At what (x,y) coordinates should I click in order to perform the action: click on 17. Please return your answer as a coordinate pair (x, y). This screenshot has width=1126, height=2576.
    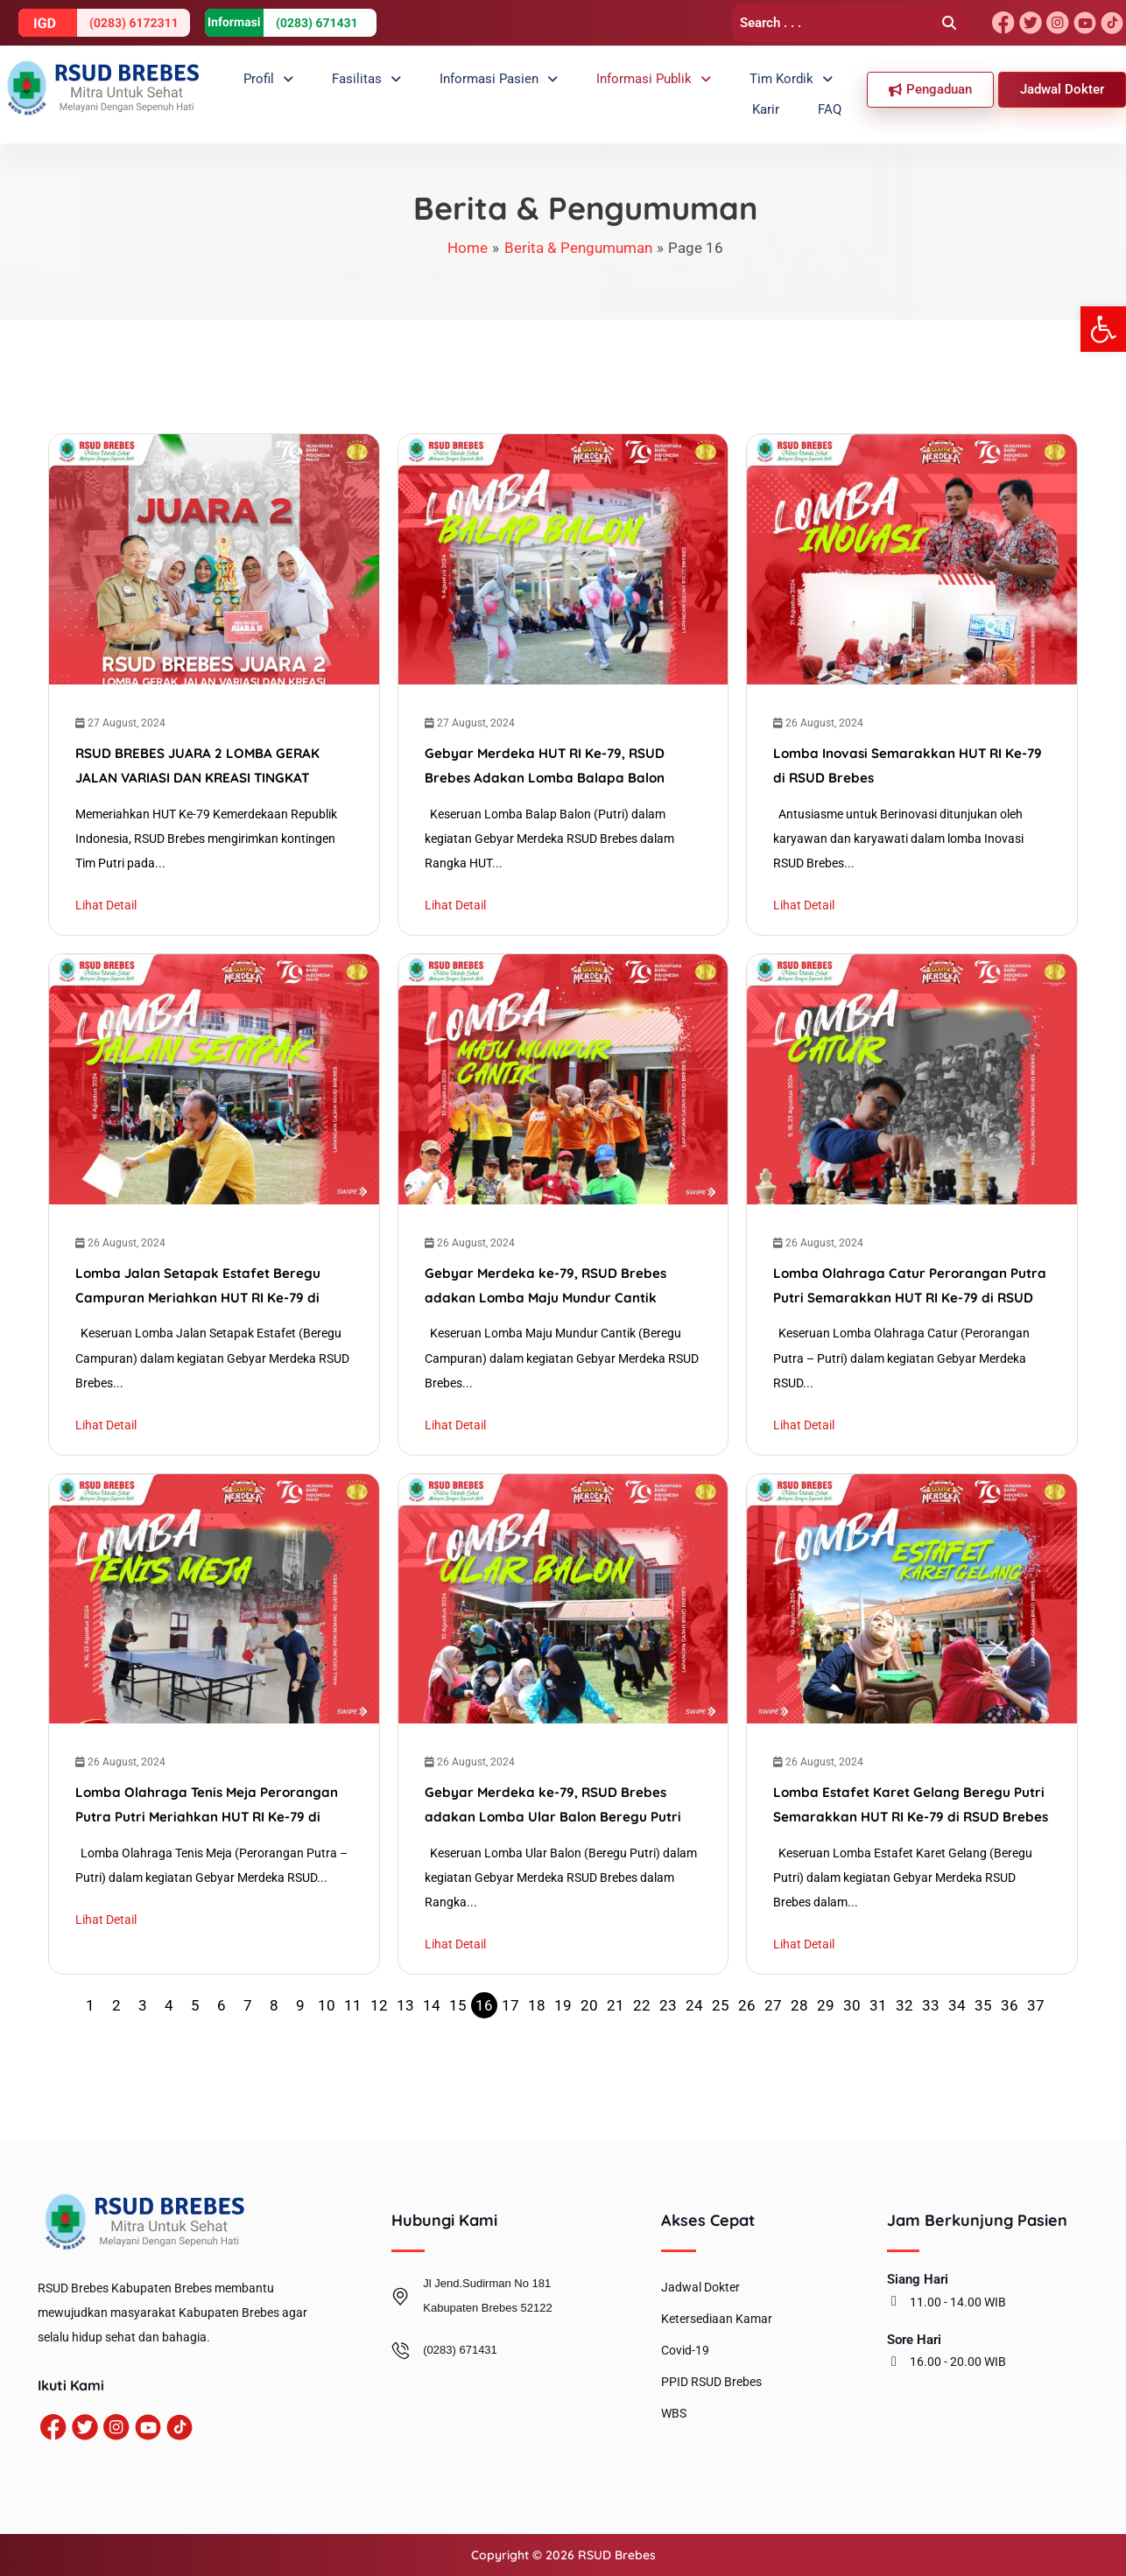
    Looking at the image, I should click on (510, 2065).